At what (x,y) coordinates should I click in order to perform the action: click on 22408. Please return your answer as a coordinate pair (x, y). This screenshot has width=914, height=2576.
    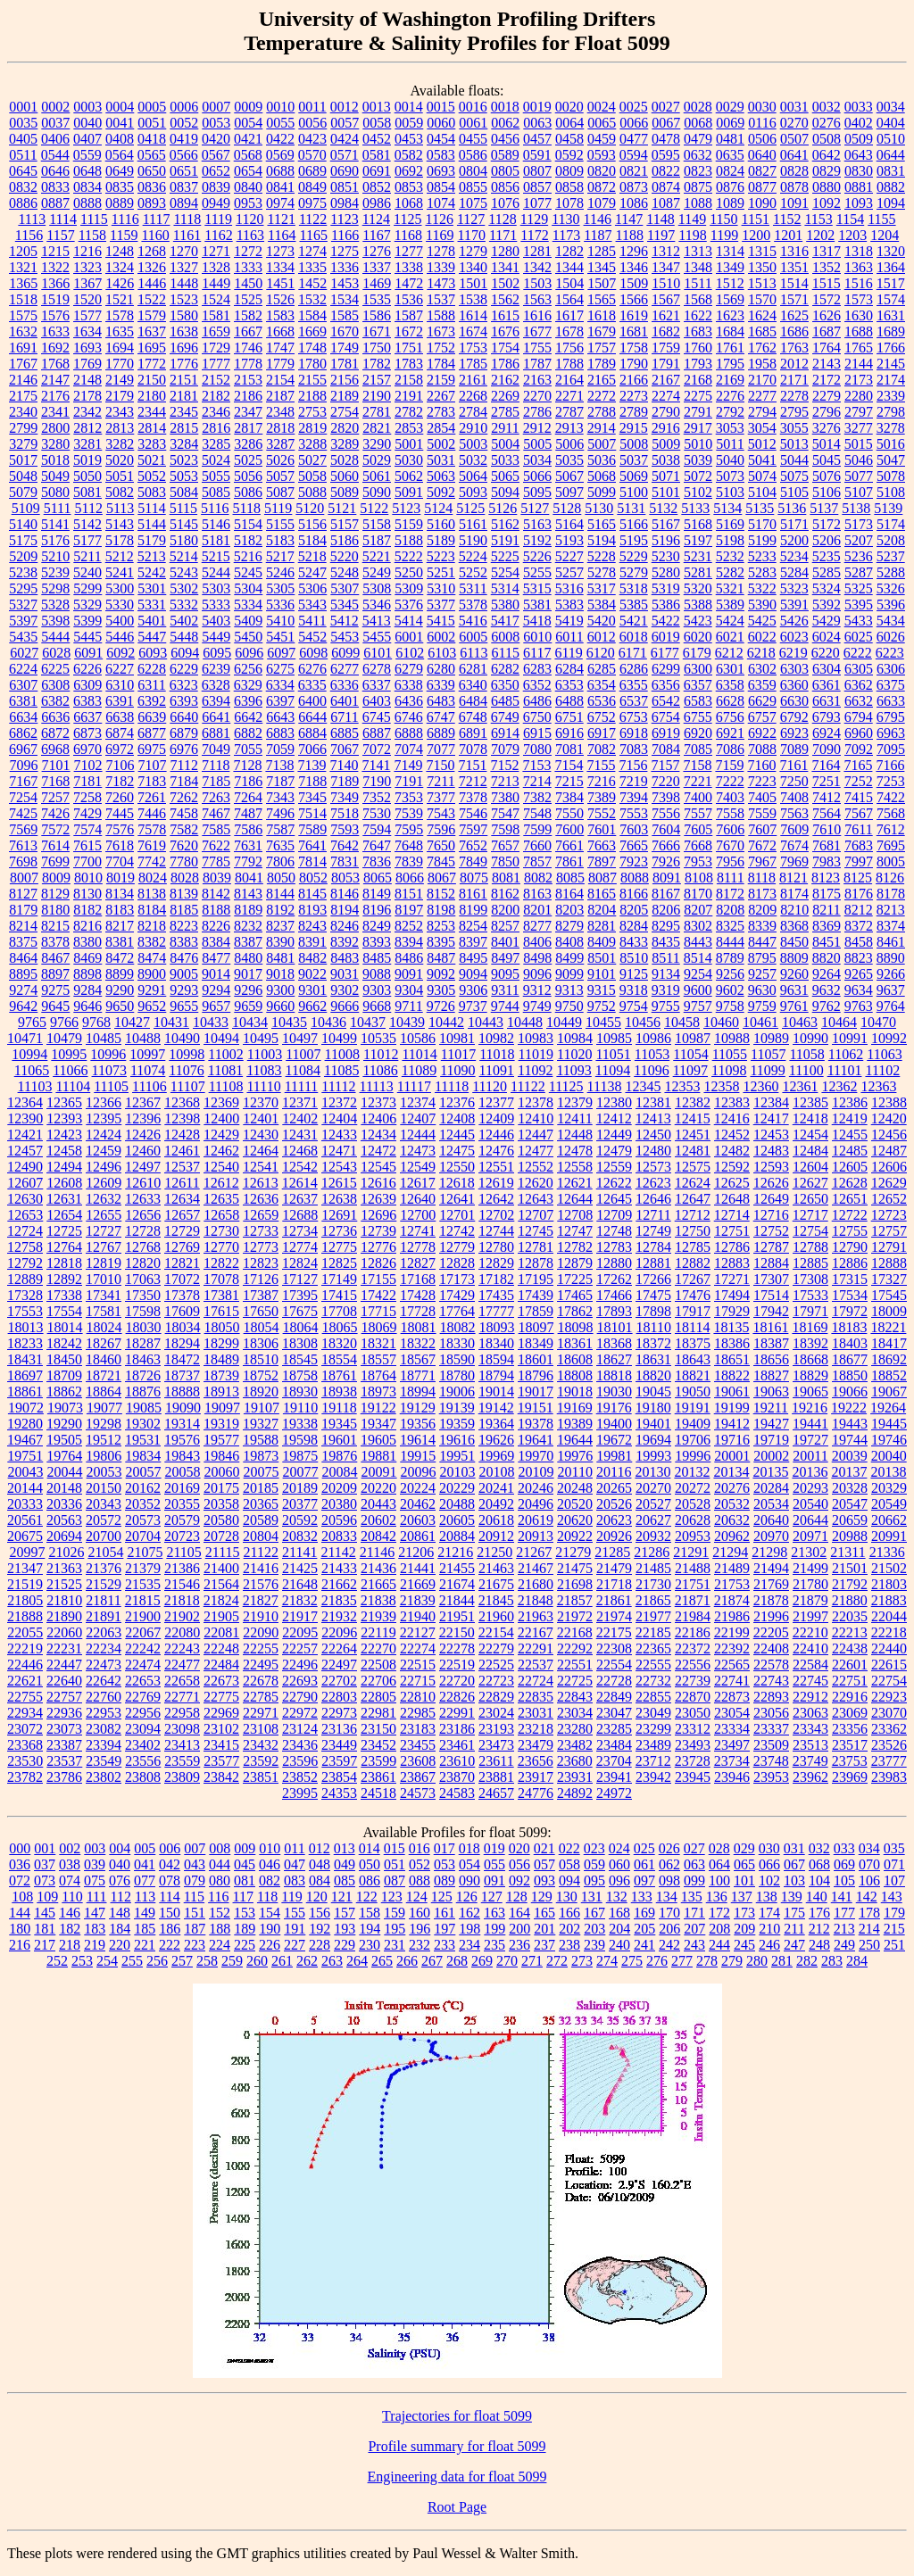
    Looking at the image, I should click on (771, 1648).